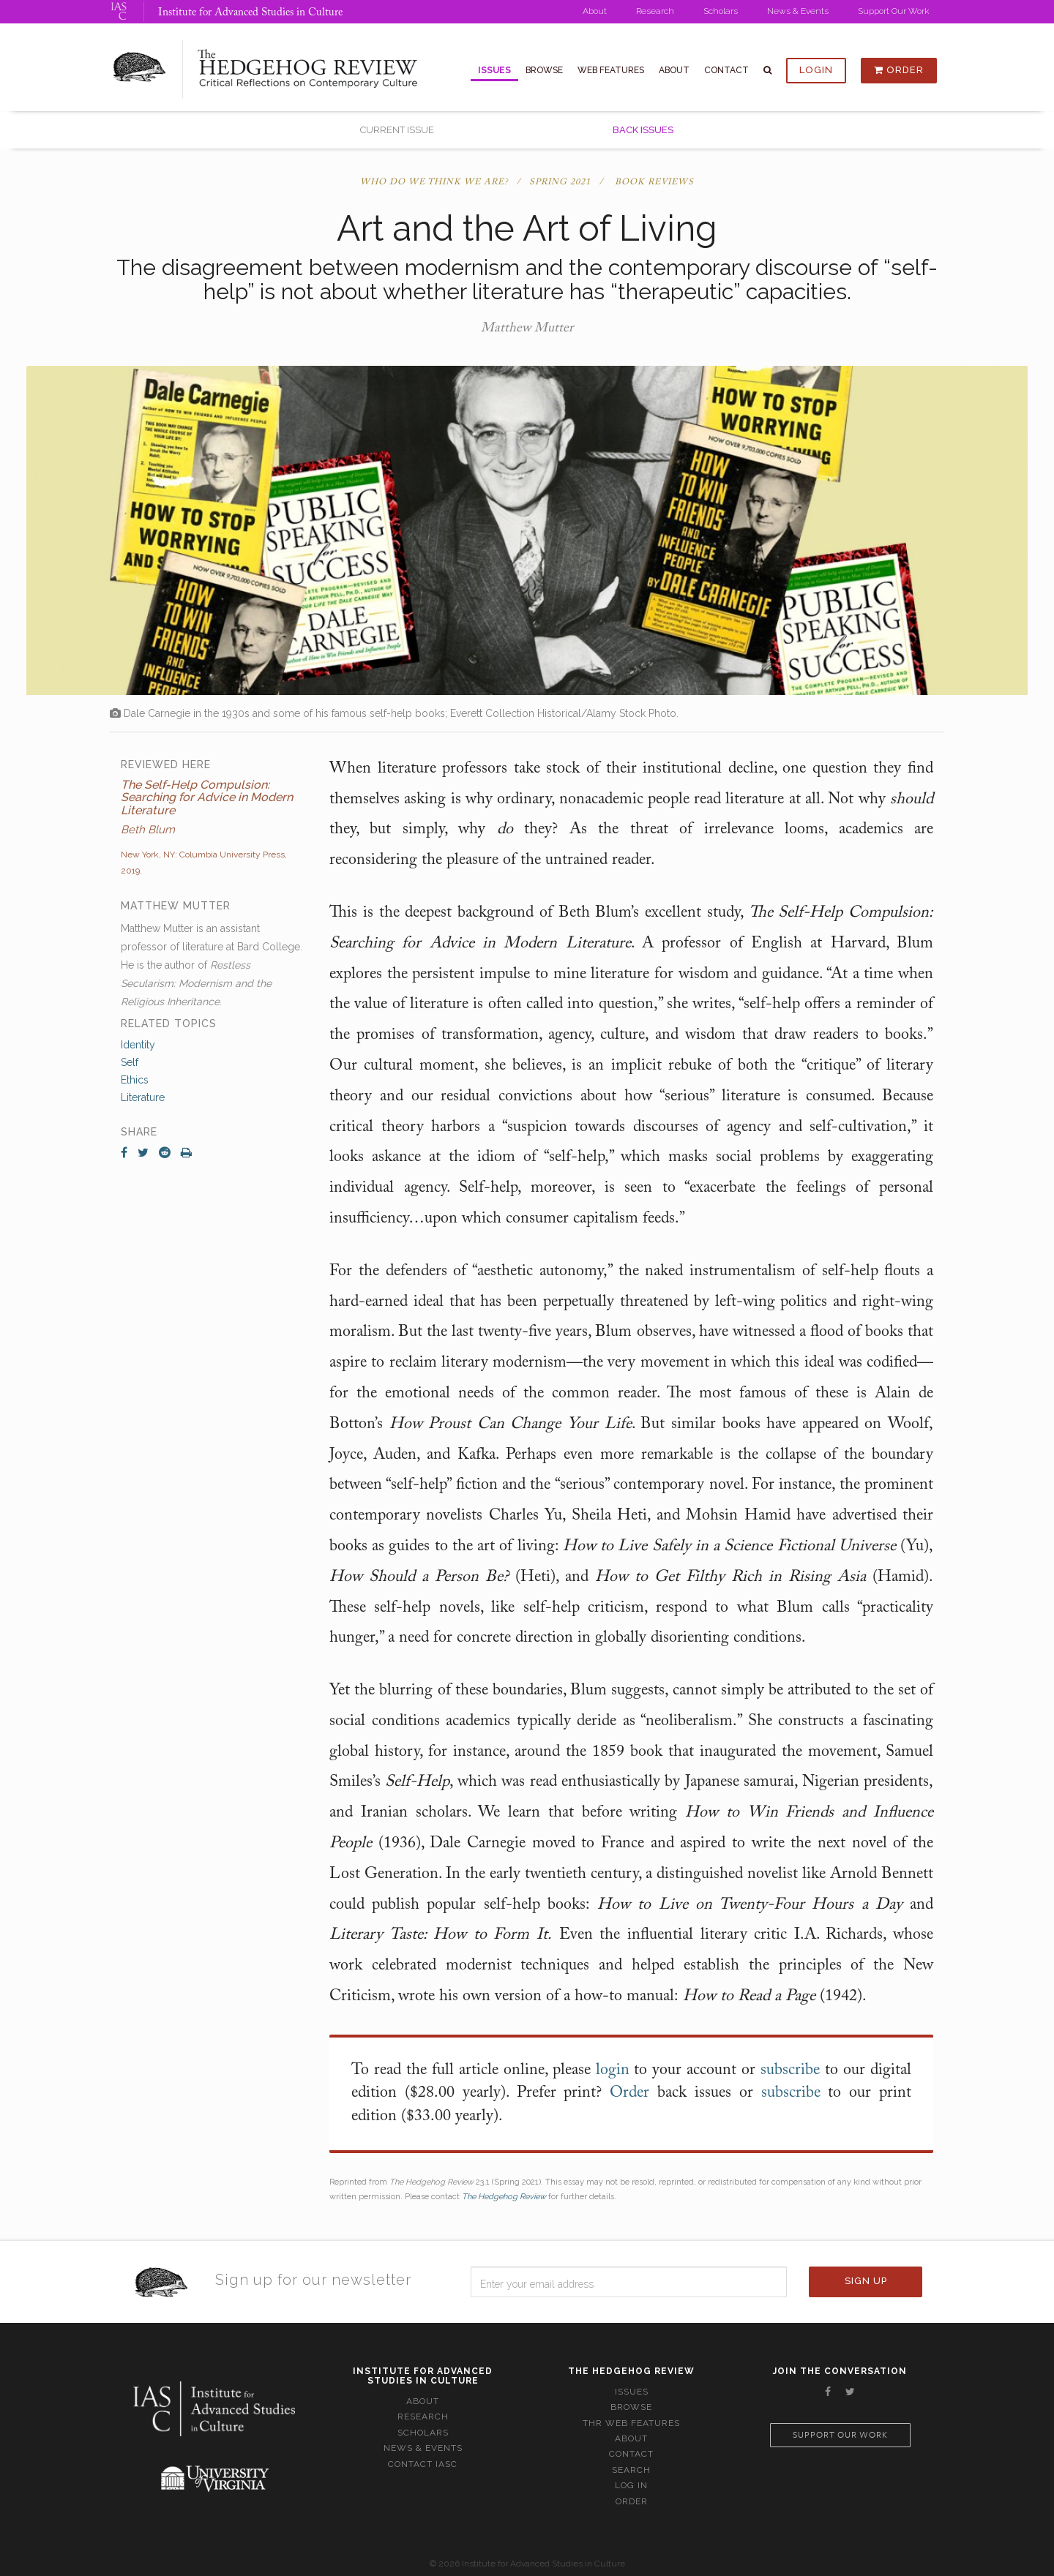 This screenshot has width=1054, height=2576. What do you see at coordinates (527, 182) in the screenshot?
I see `Who Do We Think We Are? / Spring 2021 / Book Reviews` at bounding box center [527, 182].